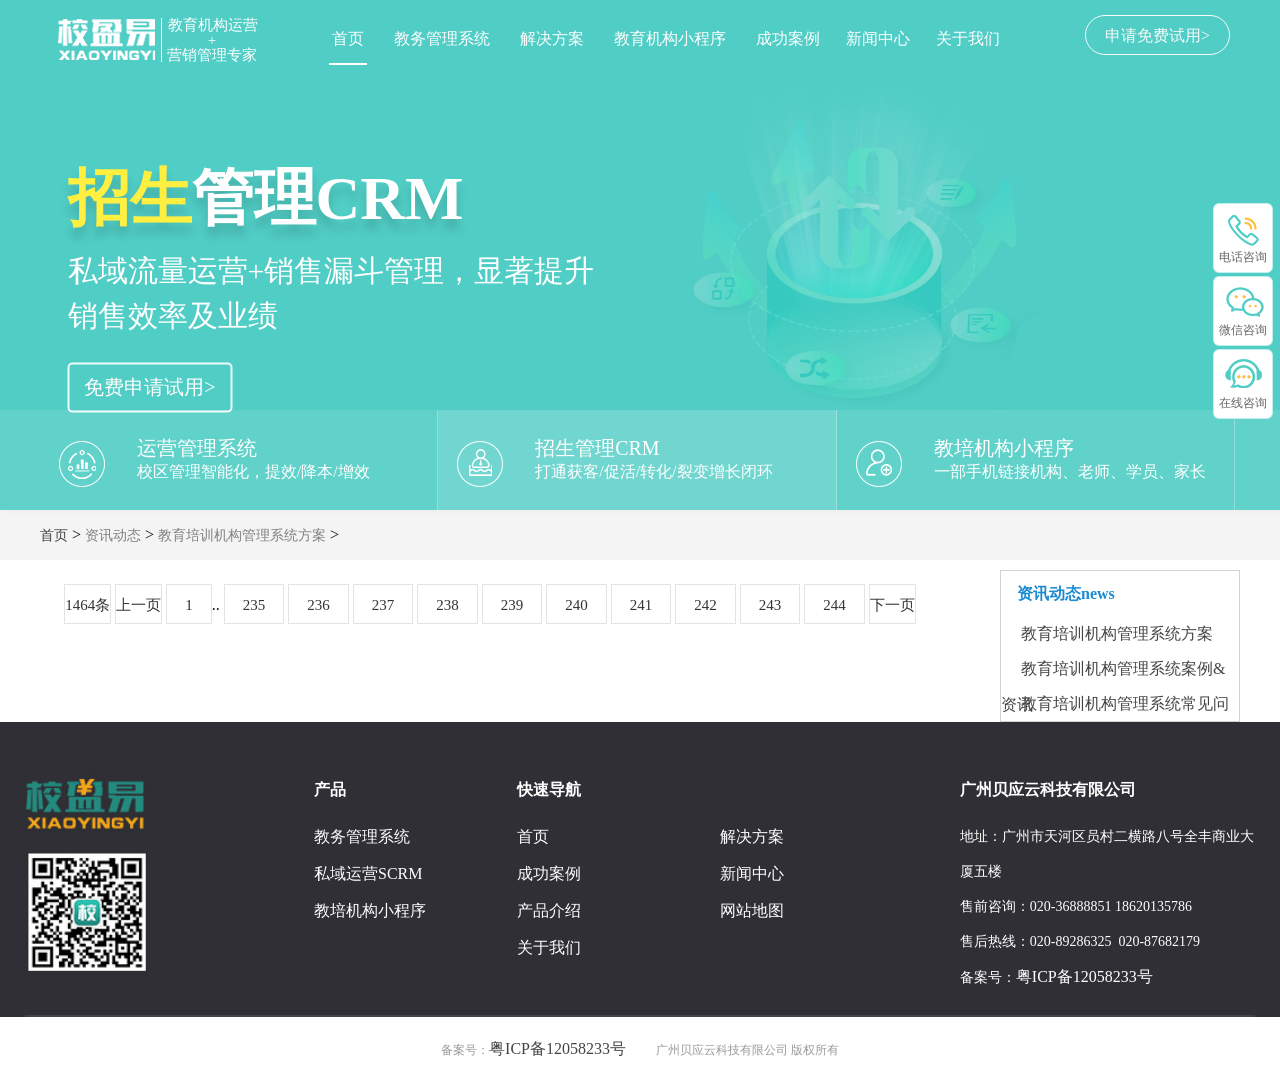 This screenshot has height=1082, width=1280. What do you see at coordinates (447, 605) in the screenshot?
I see `238` at bounding box center [447, 605].